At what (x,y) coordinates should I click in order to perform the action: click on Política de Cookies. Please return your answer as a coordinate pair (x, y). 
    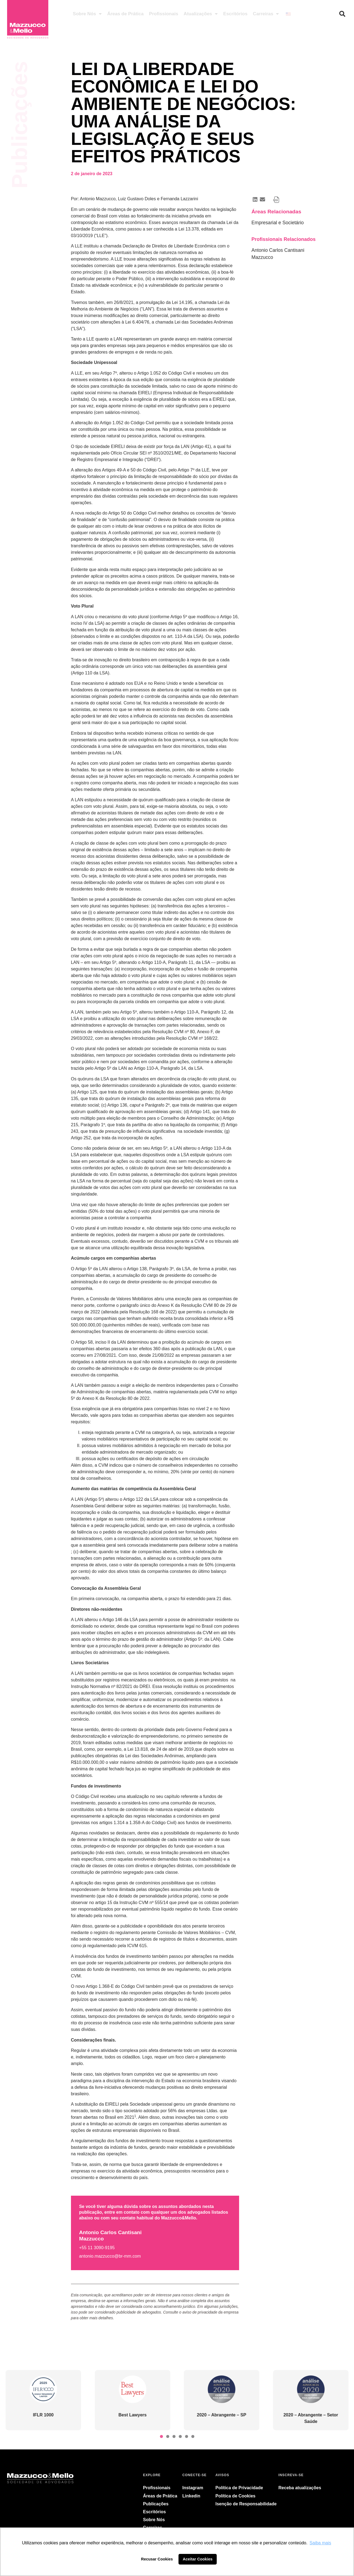
    Looking at the image, I should click on (235, 2496).